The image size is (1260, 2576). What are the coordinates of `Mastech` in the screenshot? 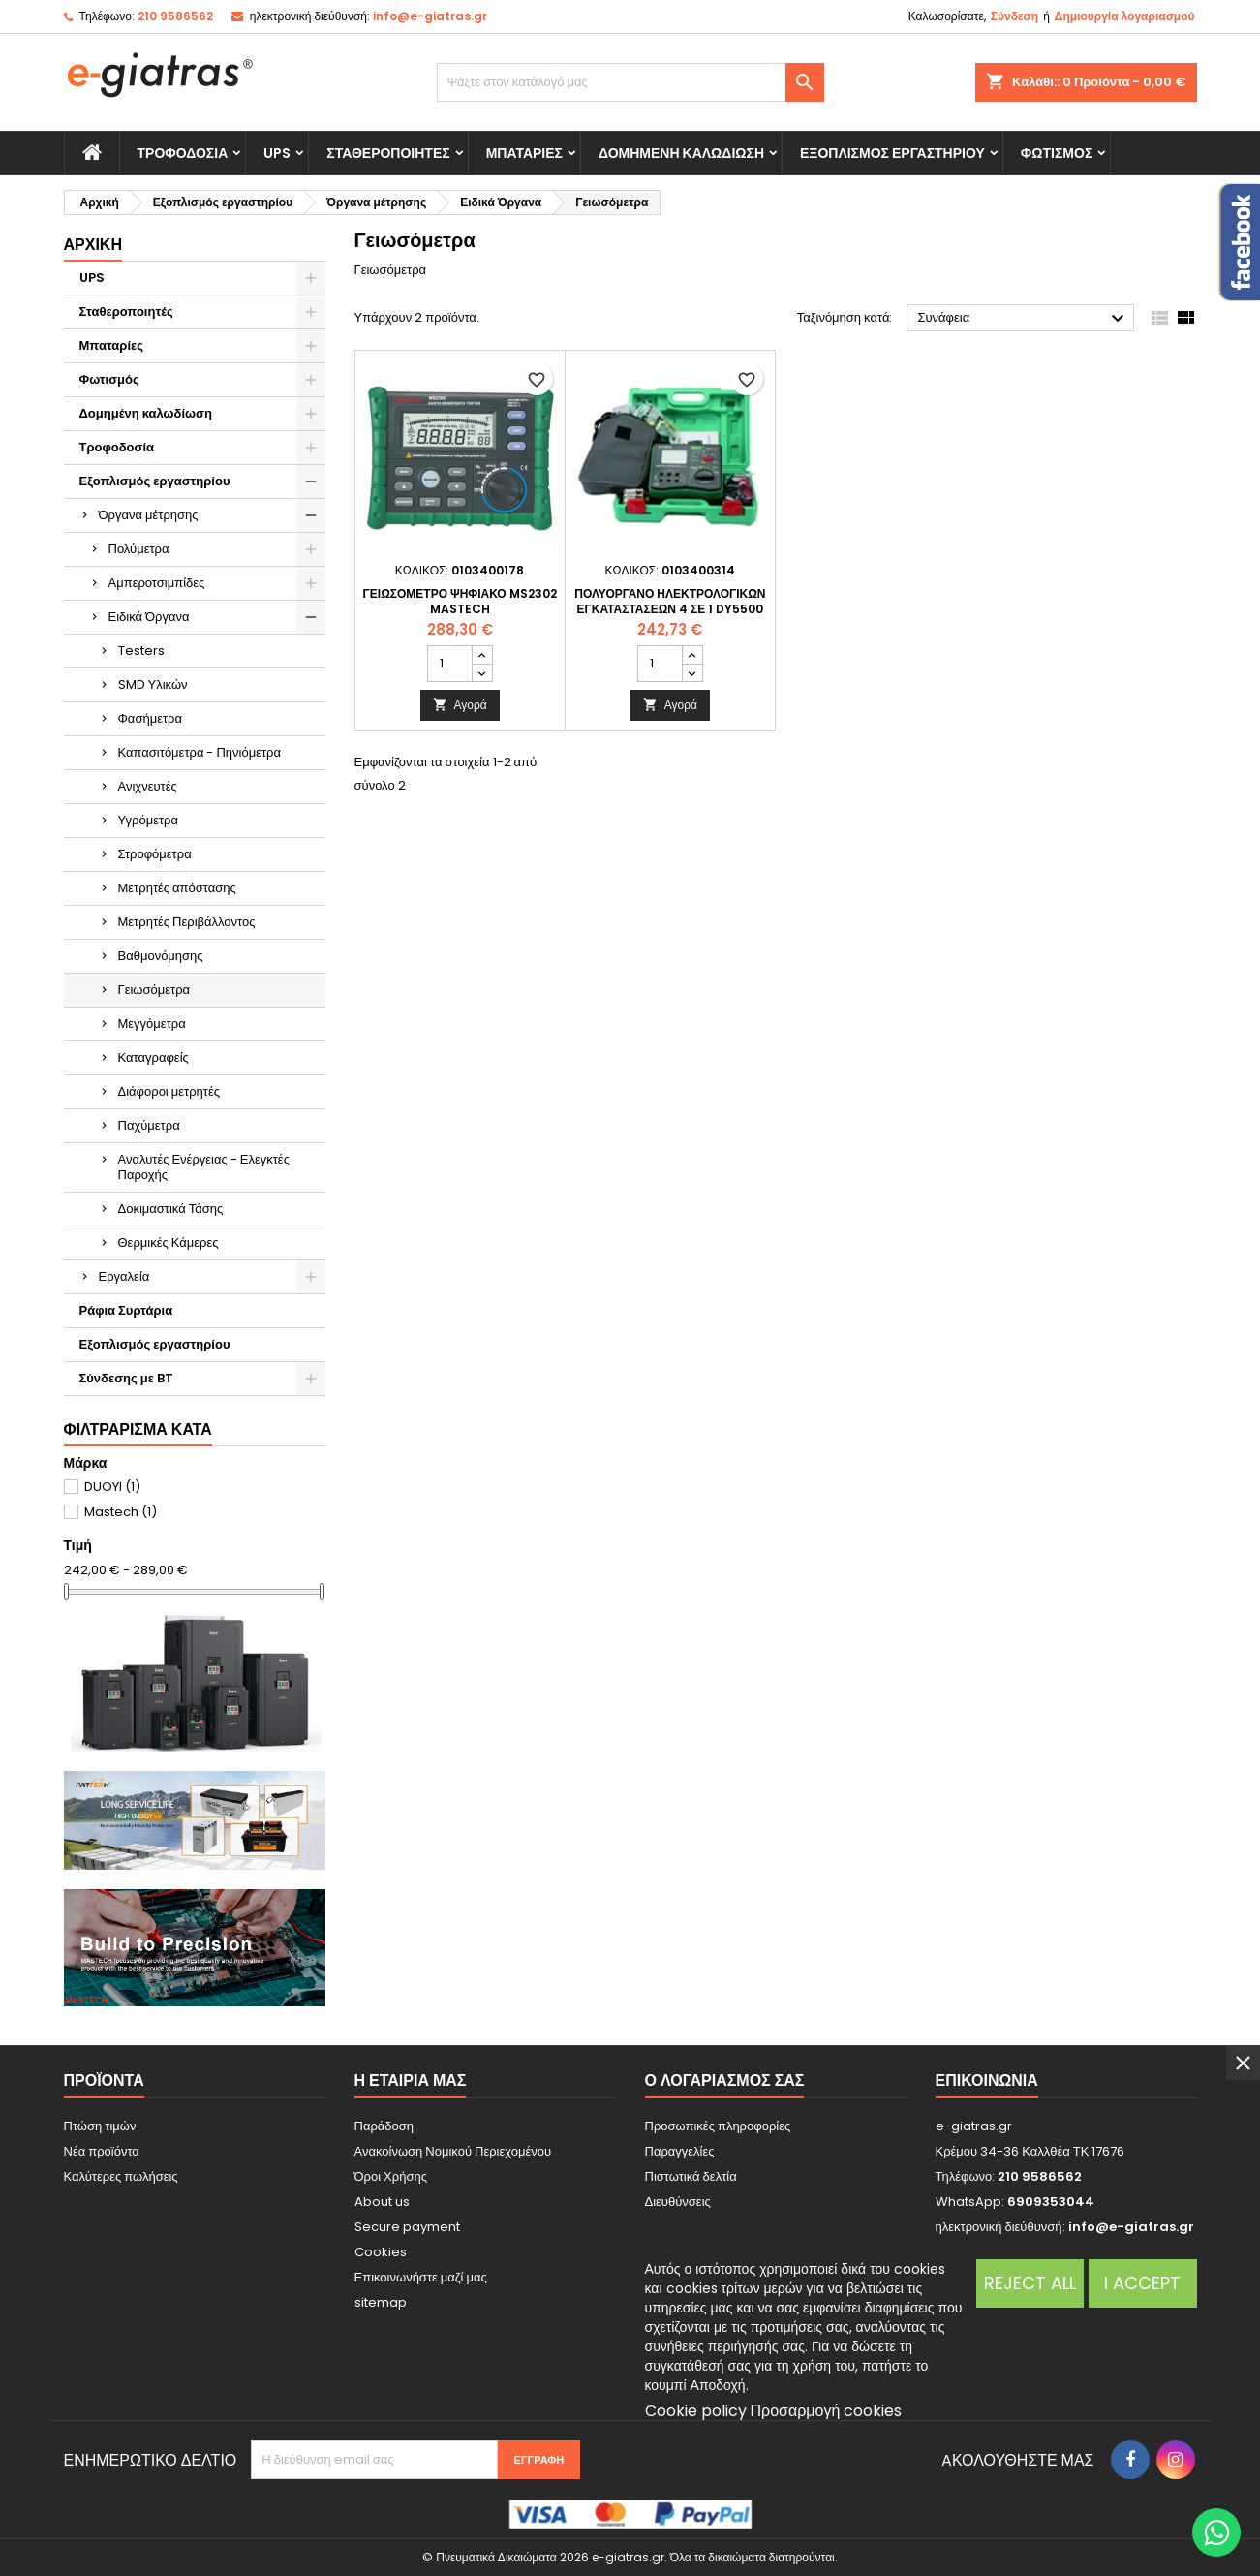 It's located at (120, 1512).